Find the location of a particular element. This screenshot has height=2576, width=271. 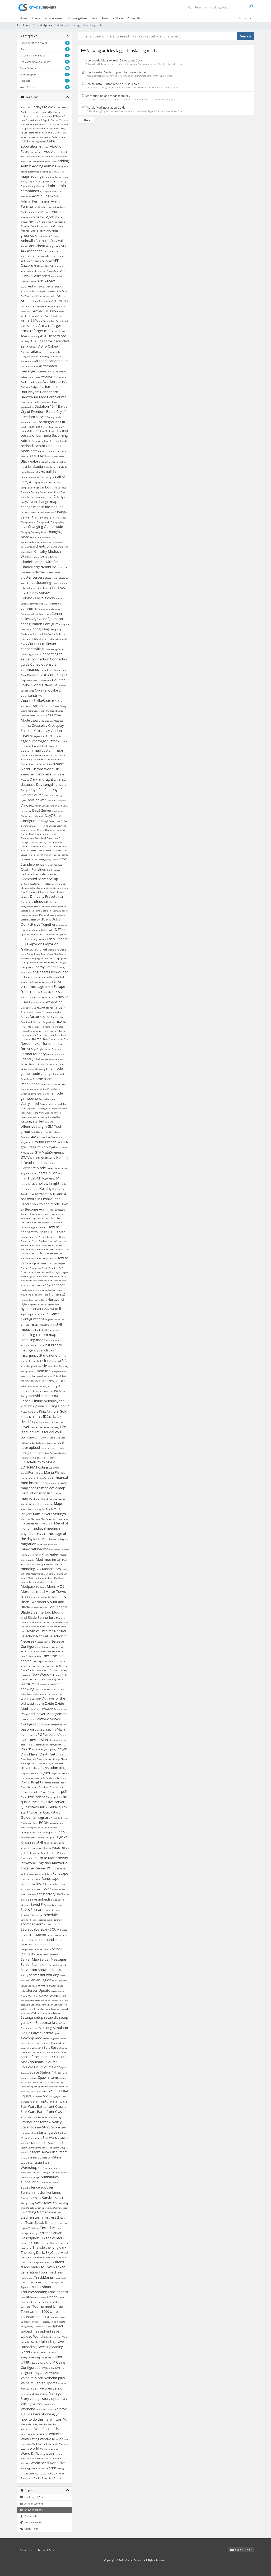

Automatic is located at coordinates (42, 371).